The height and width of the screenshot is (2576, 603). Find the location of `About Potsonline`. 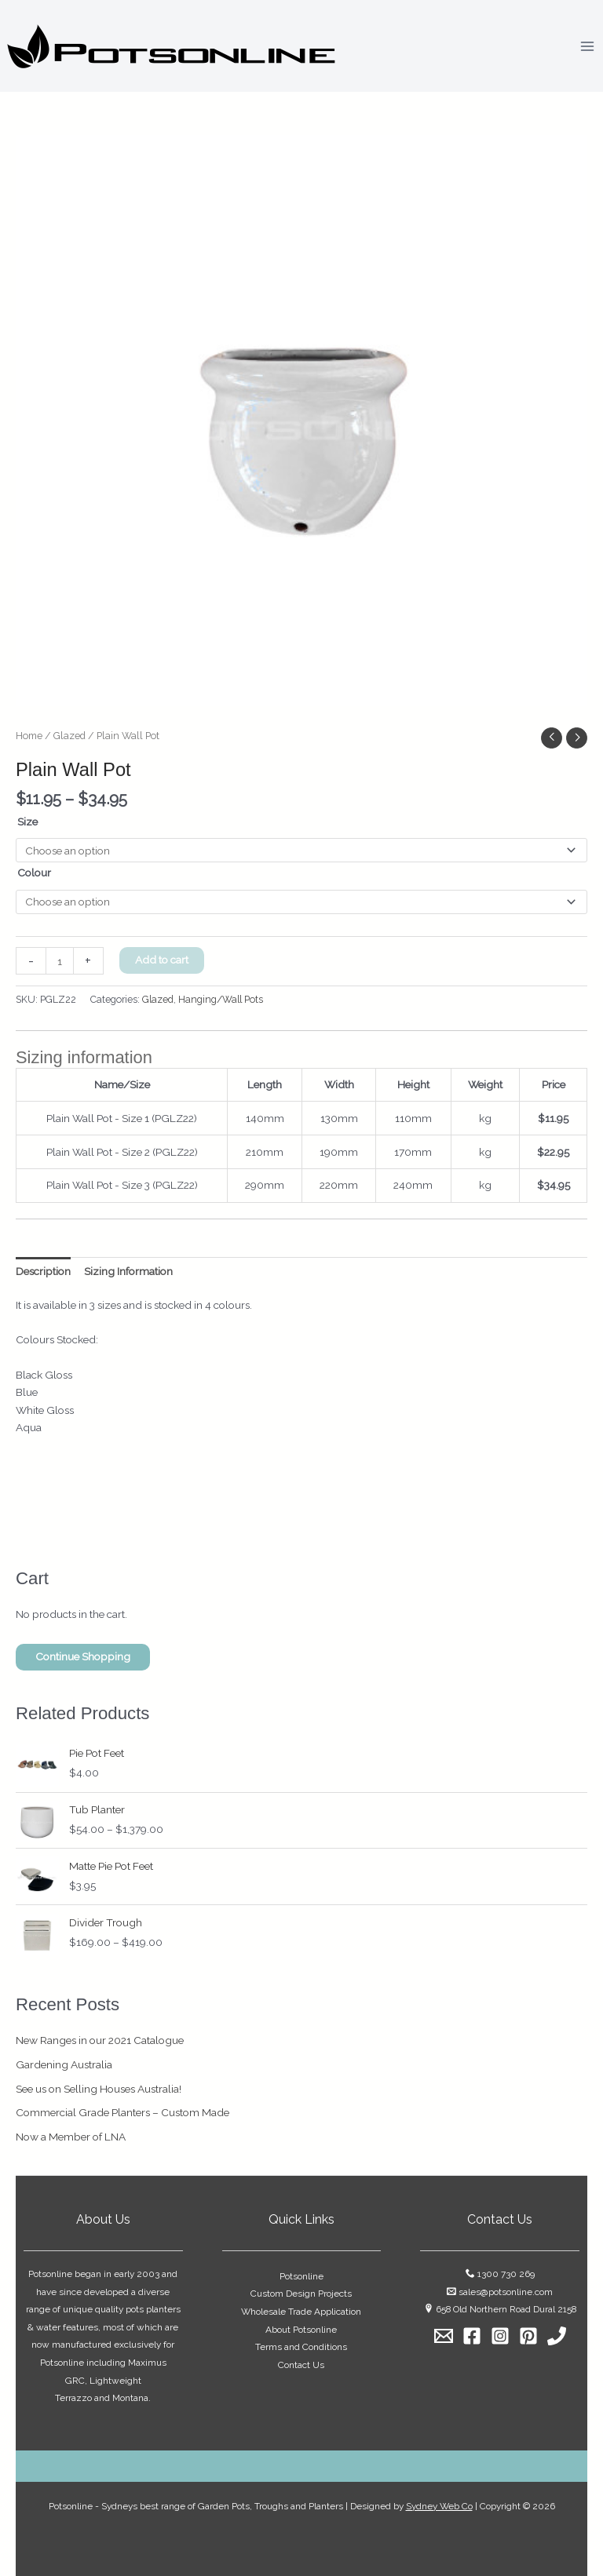

About Potsonline is located at coordinates (301, 2329).